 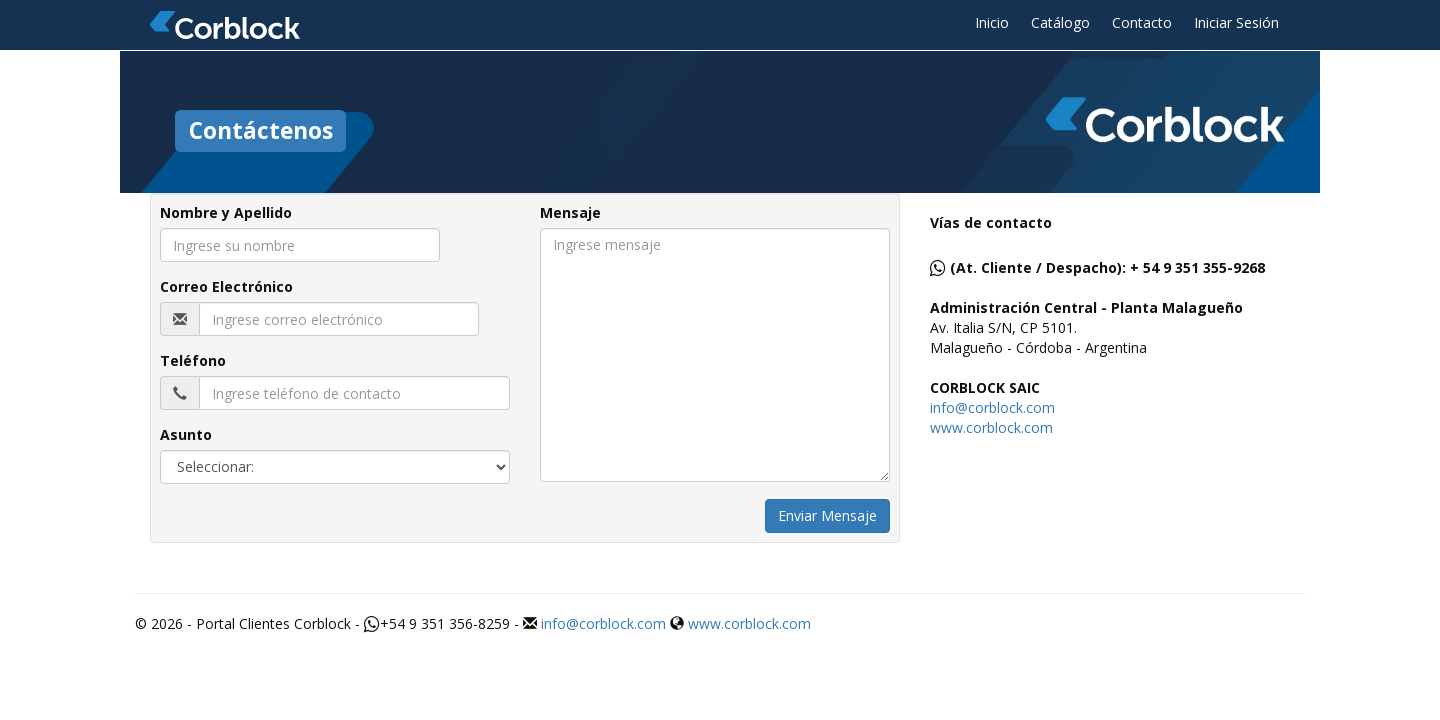 What do you see at coordinates (1142, 22) in the screenshot?
I see `Contacto` at bounding box center [1142, 22].